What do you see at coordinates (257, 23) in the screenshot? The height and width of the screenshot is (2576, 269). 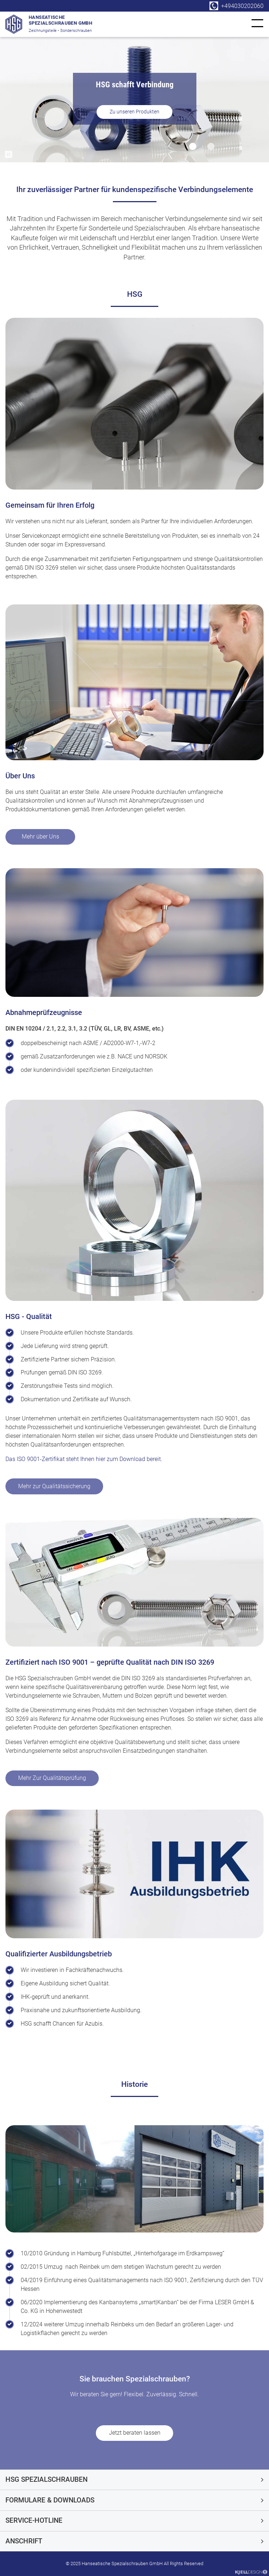 I see `[link]` at bounding box center [257, 23].